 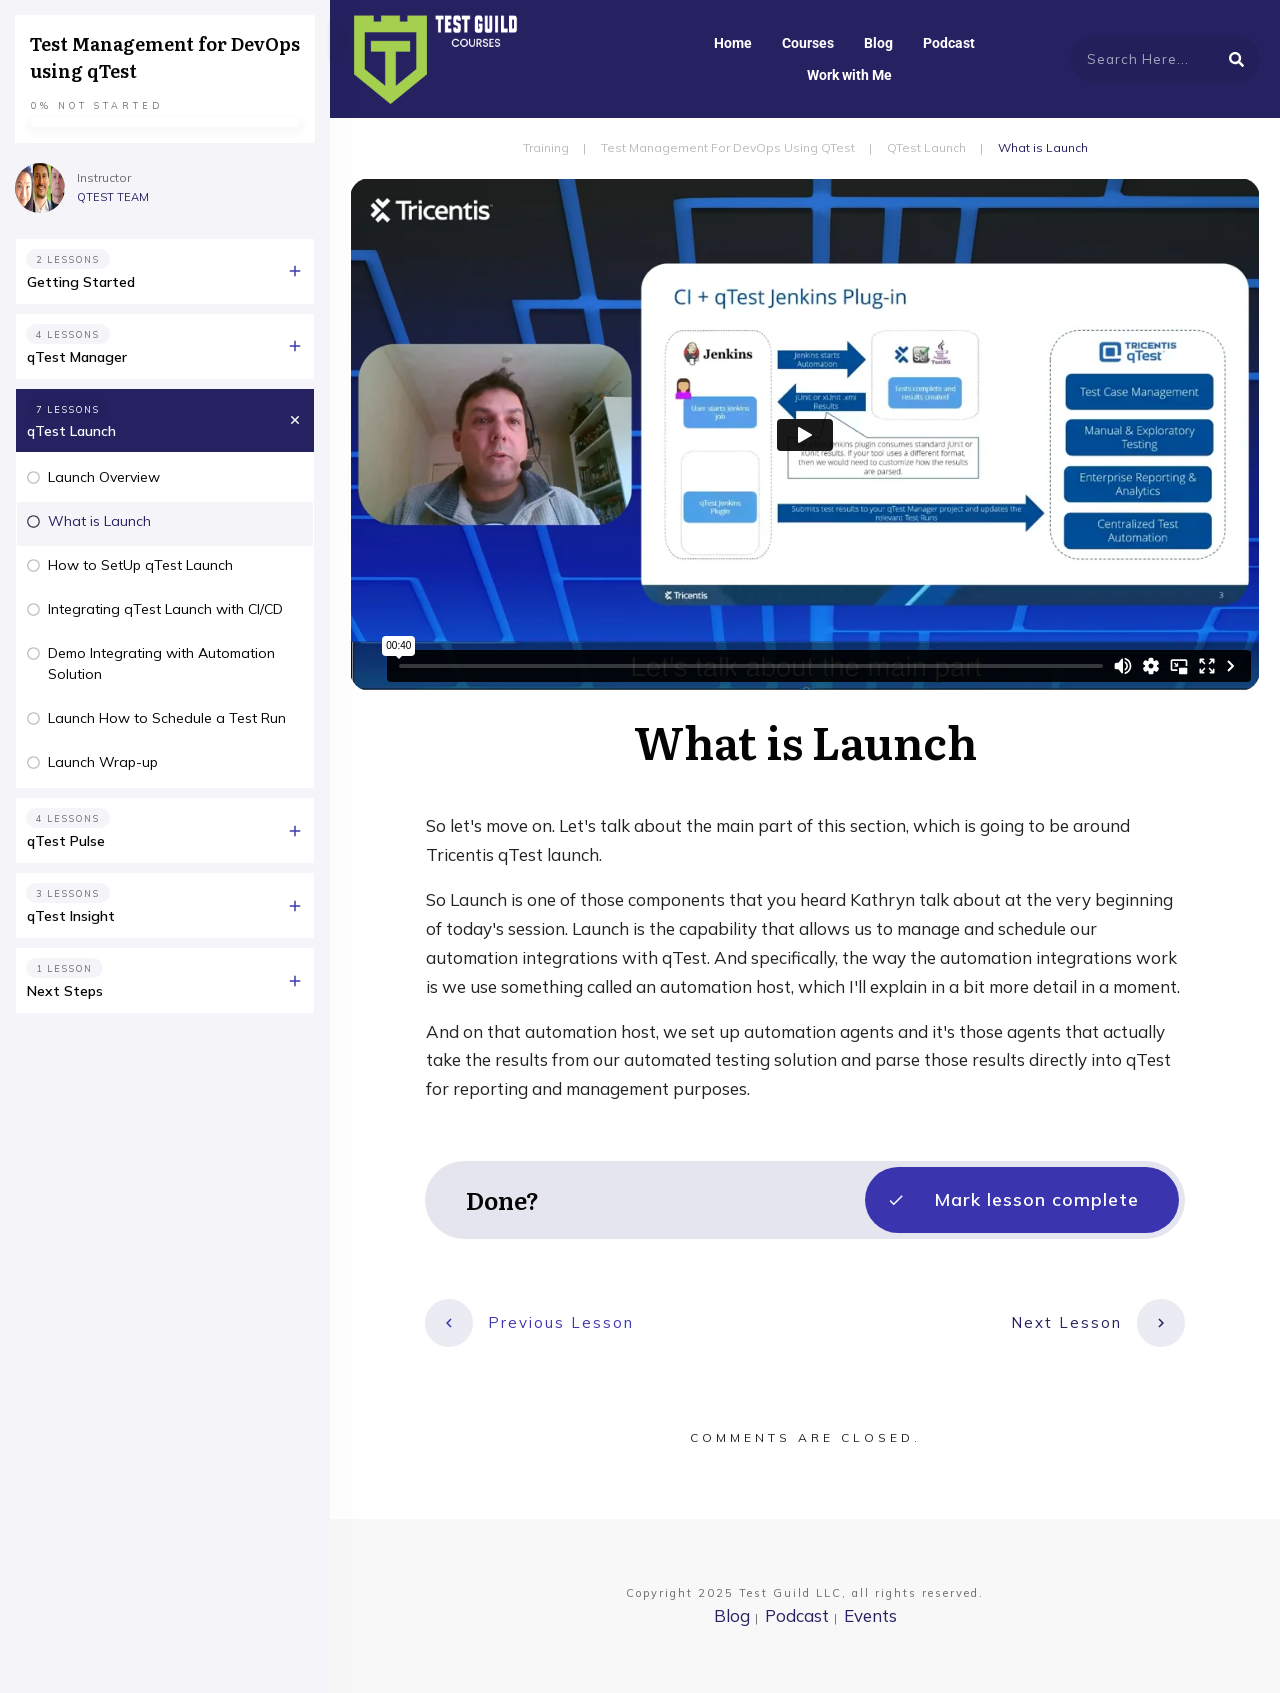 I want to click on qTest Pulse, so click(x=66, y=841).